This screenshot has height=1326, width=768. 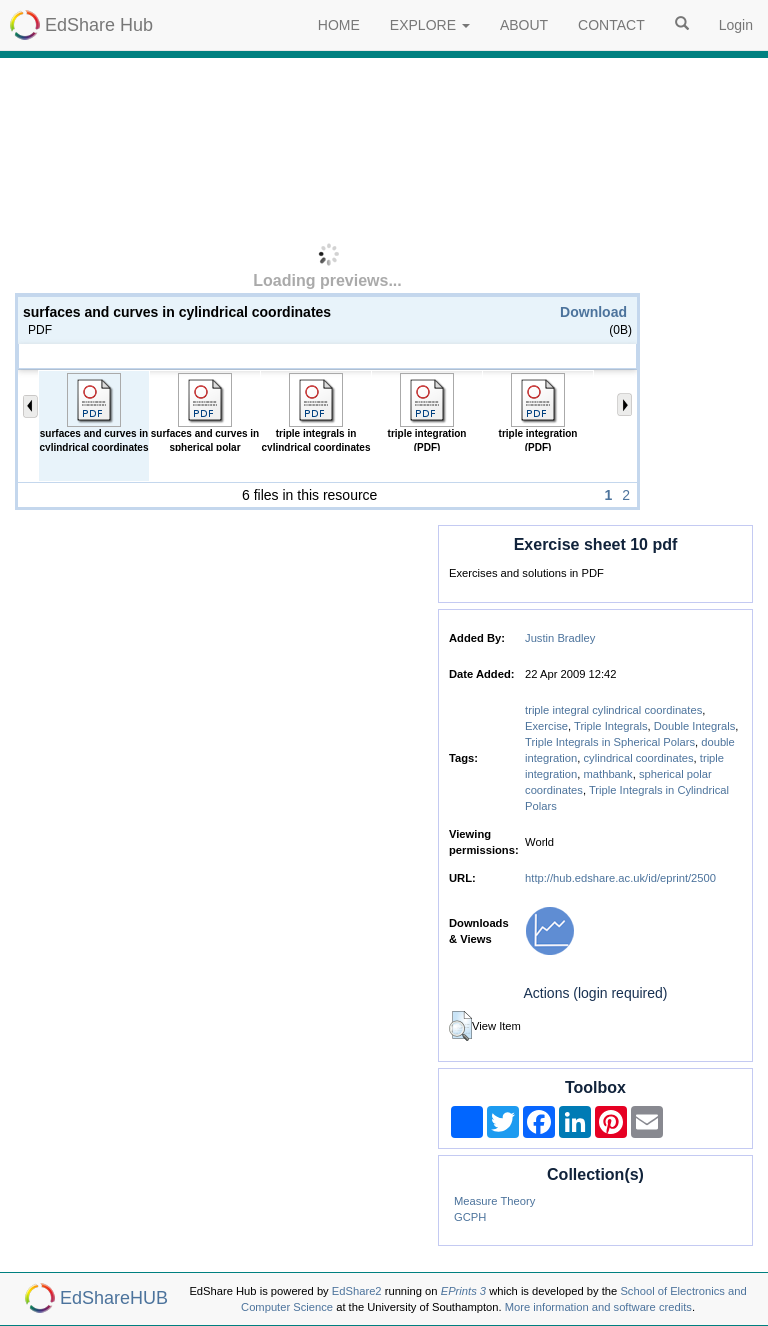 I want to click on EdShare Hub, so click(x=99, y=25).